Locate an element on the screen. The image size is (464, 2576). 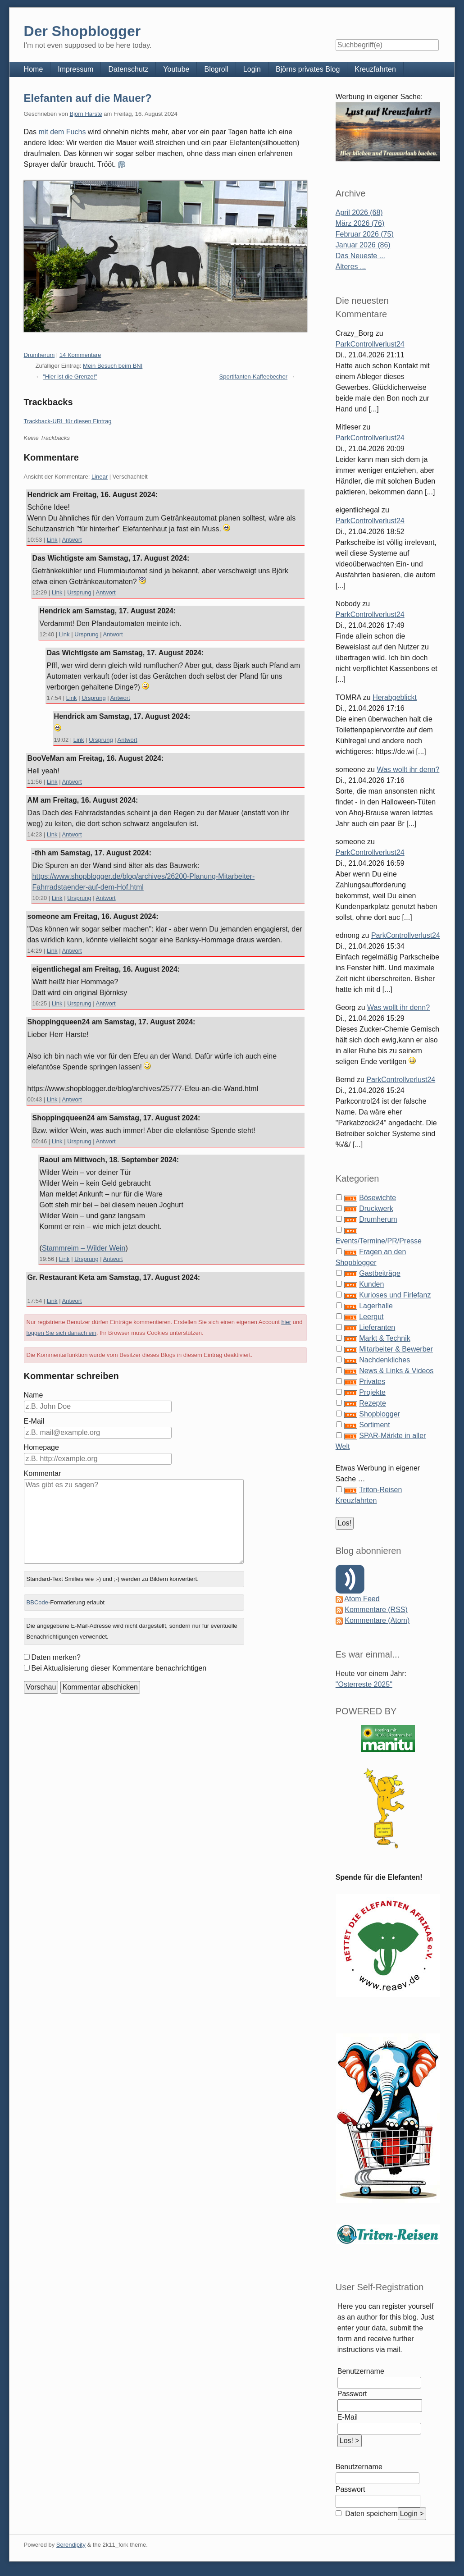
Das Neueste ... is located at coordinates (360, 256).